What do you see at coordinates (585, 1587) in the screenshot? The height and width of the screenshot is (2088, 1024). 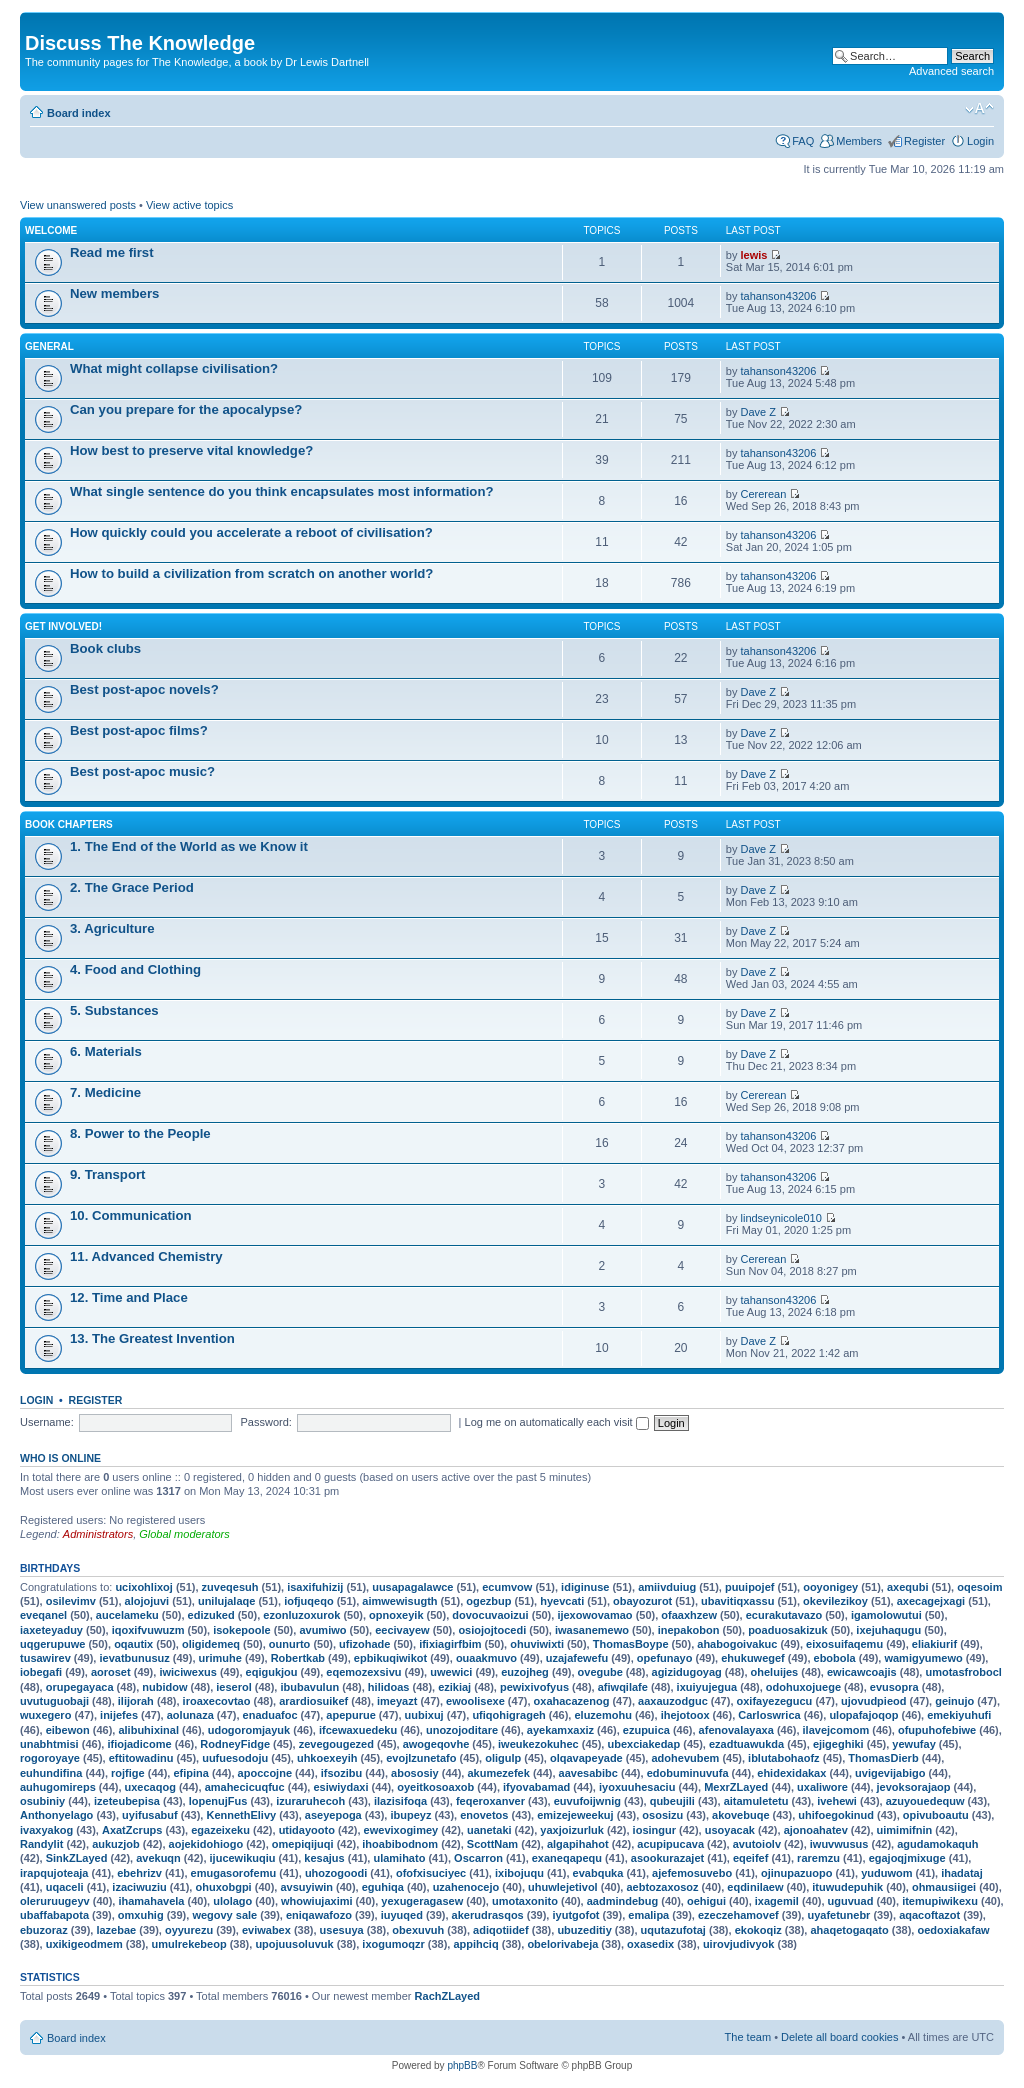 I see `idiginuse` at bounding box center [585, 1587].